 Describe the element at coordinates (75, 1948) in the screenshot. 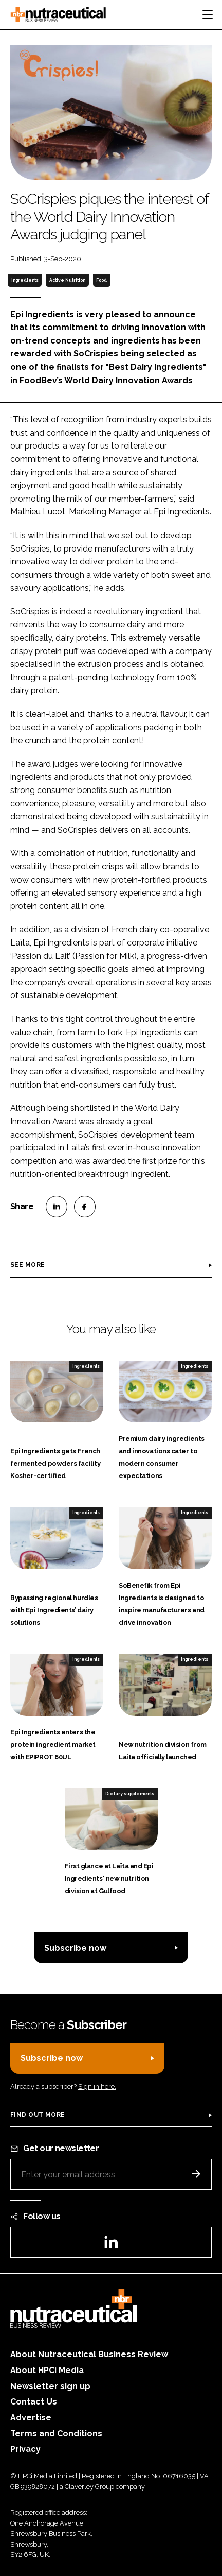

I see `Subscribe now` at that location.